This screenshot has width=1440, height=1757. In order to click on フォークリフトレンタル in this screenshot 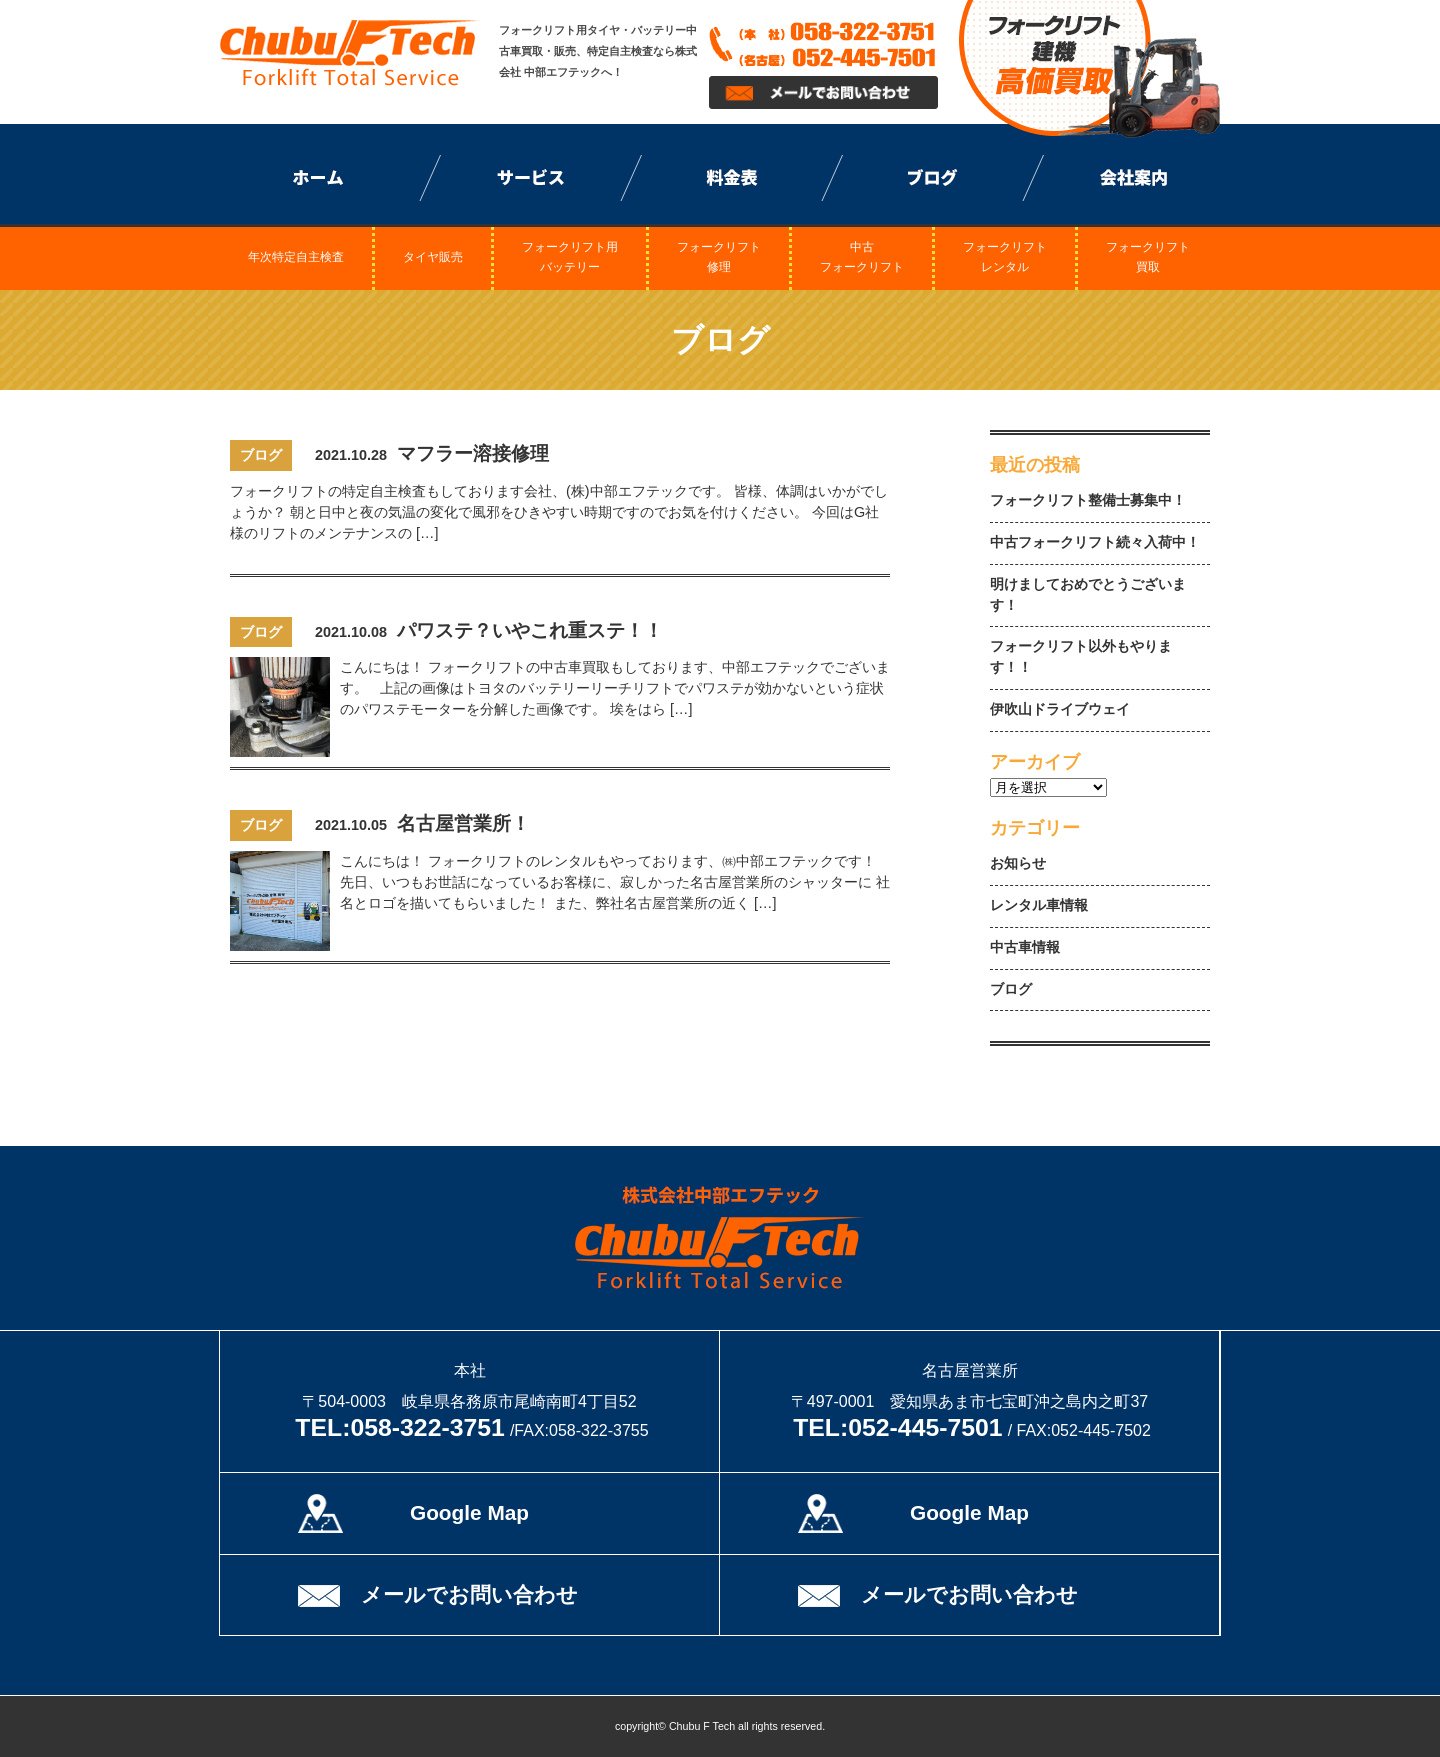, I will do `click(1005, 257)`.